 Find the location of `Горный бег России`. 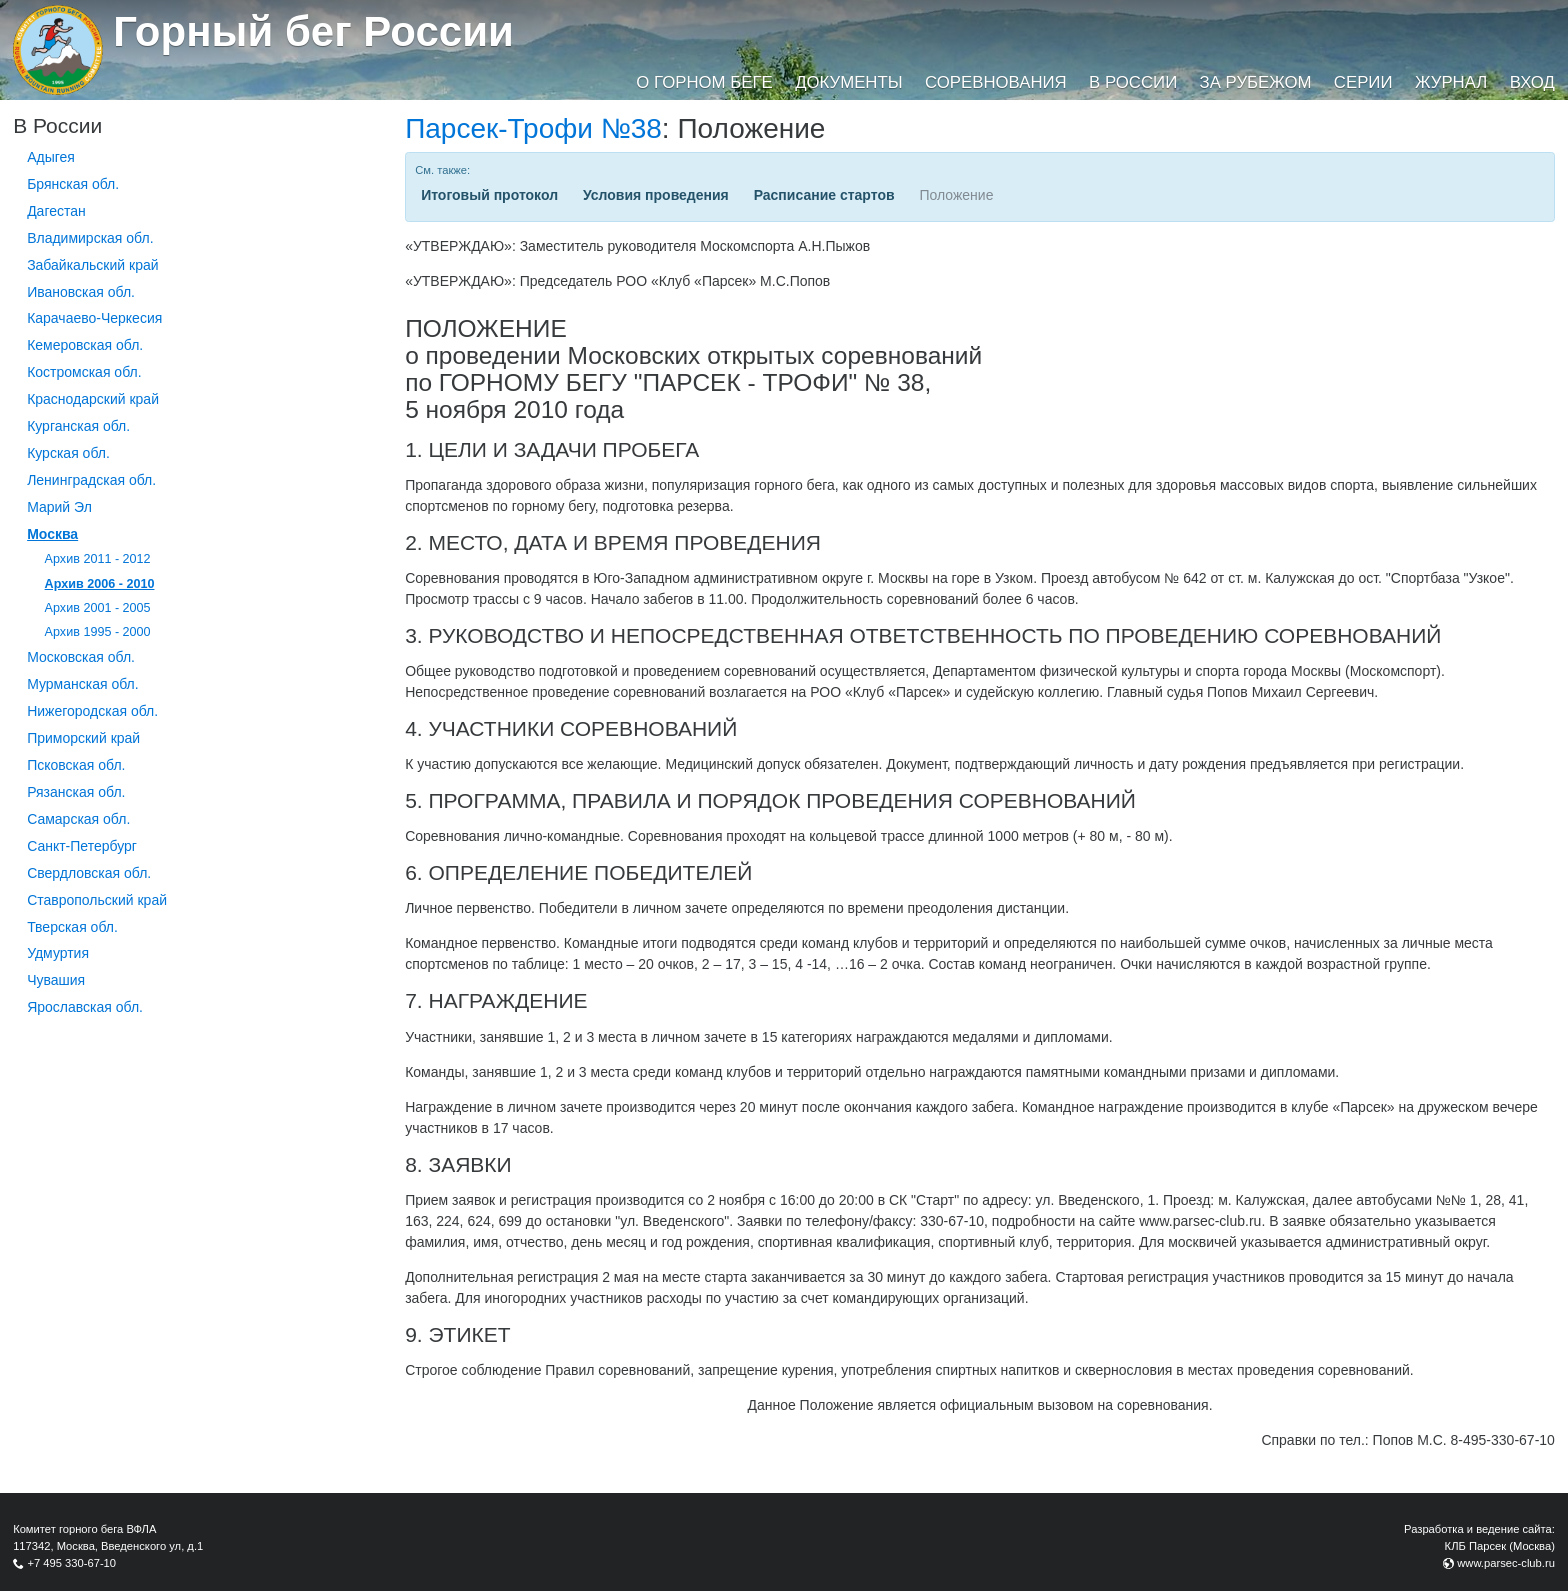

Горный бег России is located at coordinates (313, 31).